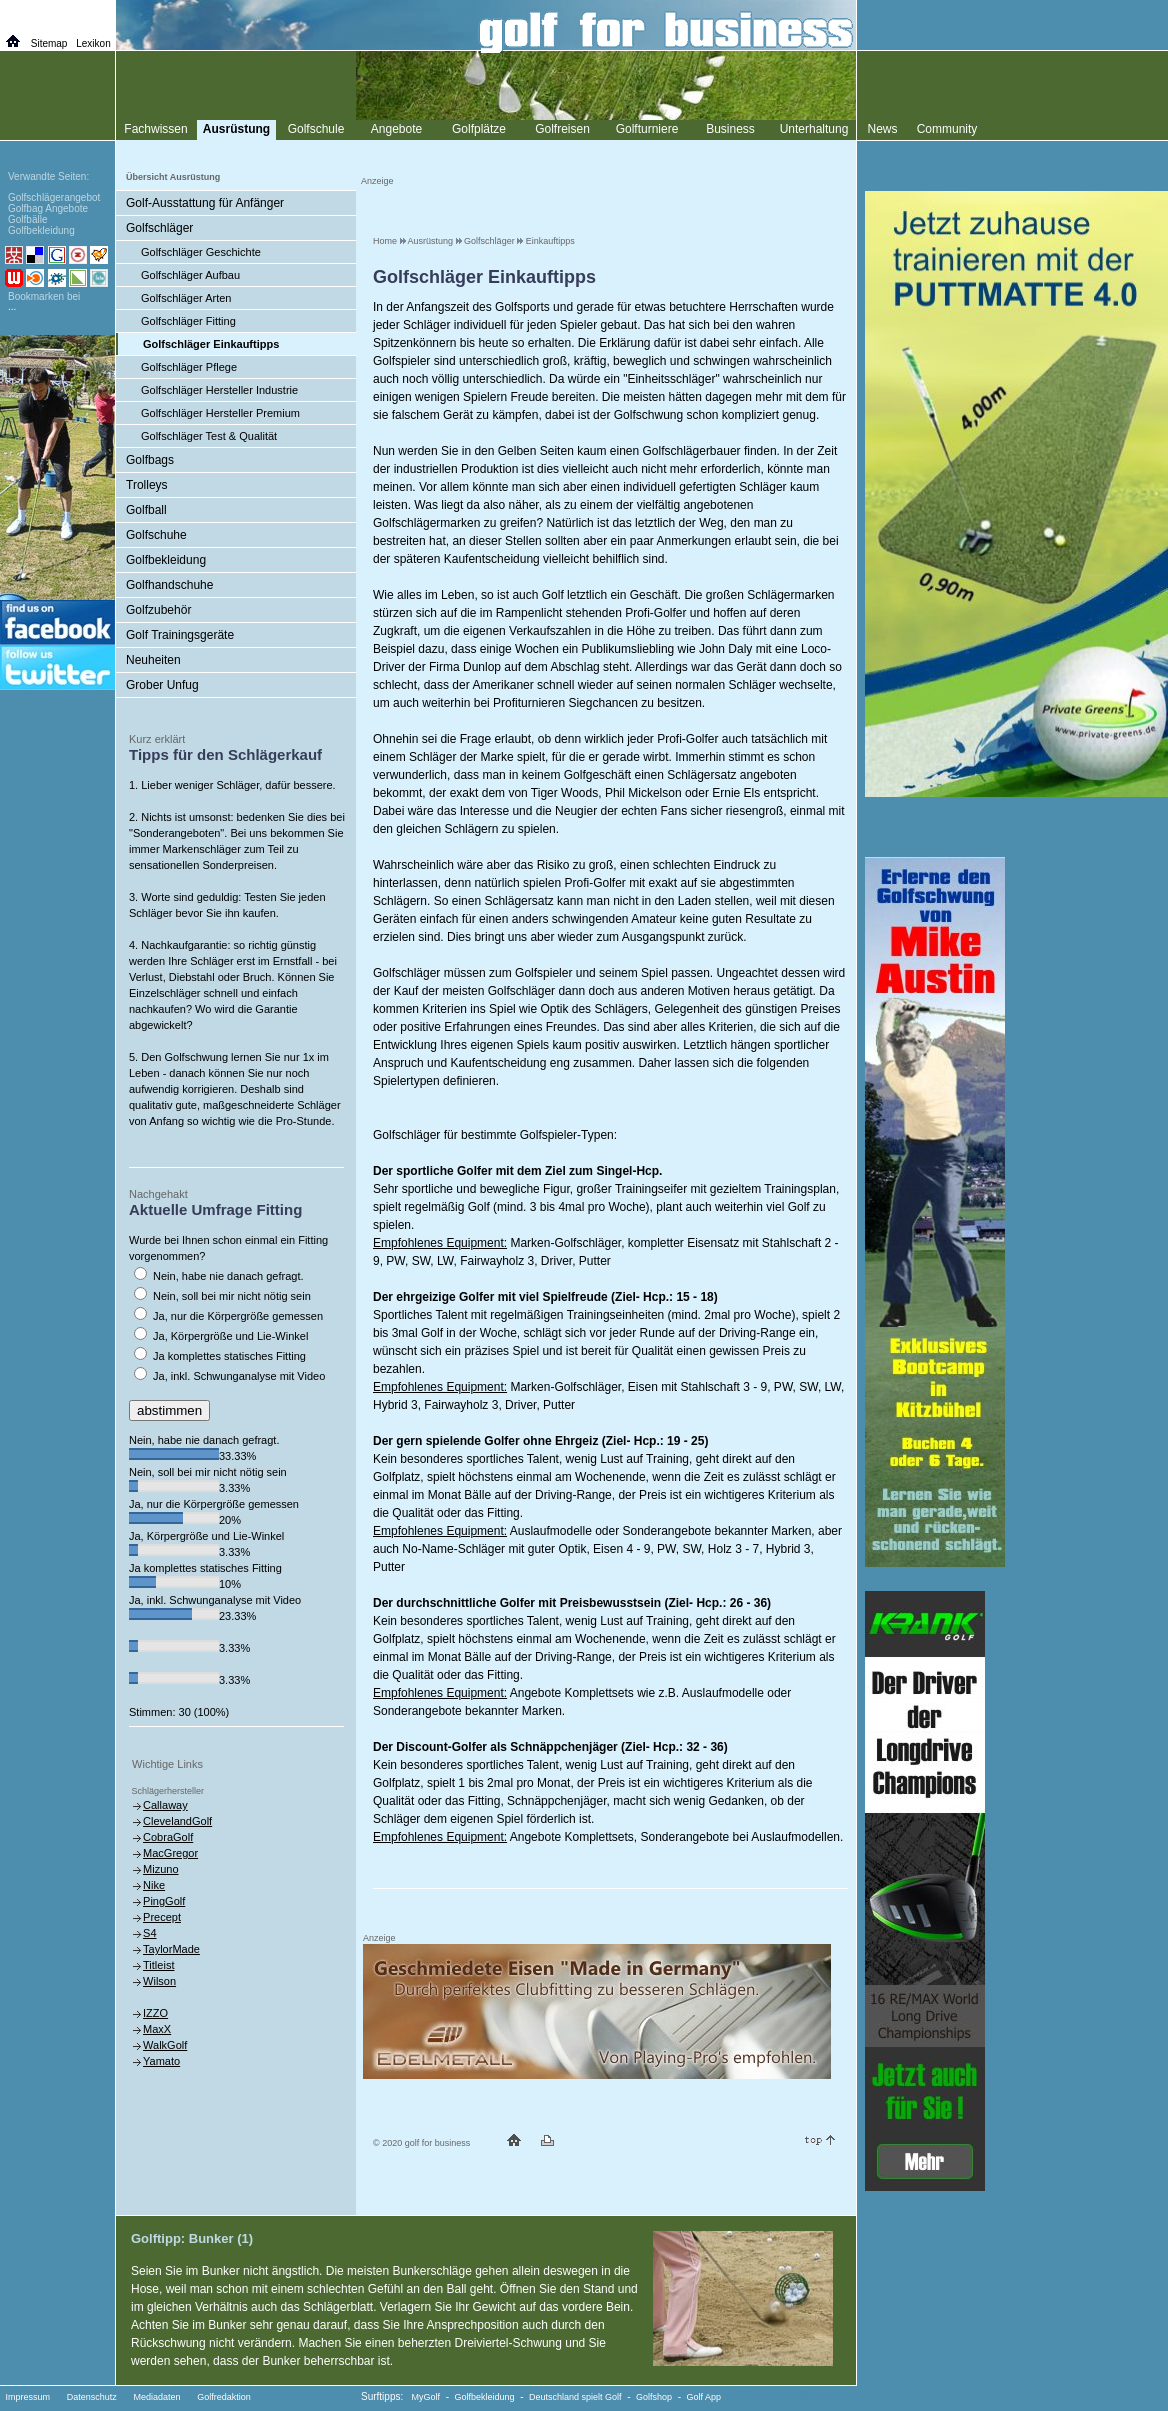  I want to click on WalkGolf, so click(165, 2045).